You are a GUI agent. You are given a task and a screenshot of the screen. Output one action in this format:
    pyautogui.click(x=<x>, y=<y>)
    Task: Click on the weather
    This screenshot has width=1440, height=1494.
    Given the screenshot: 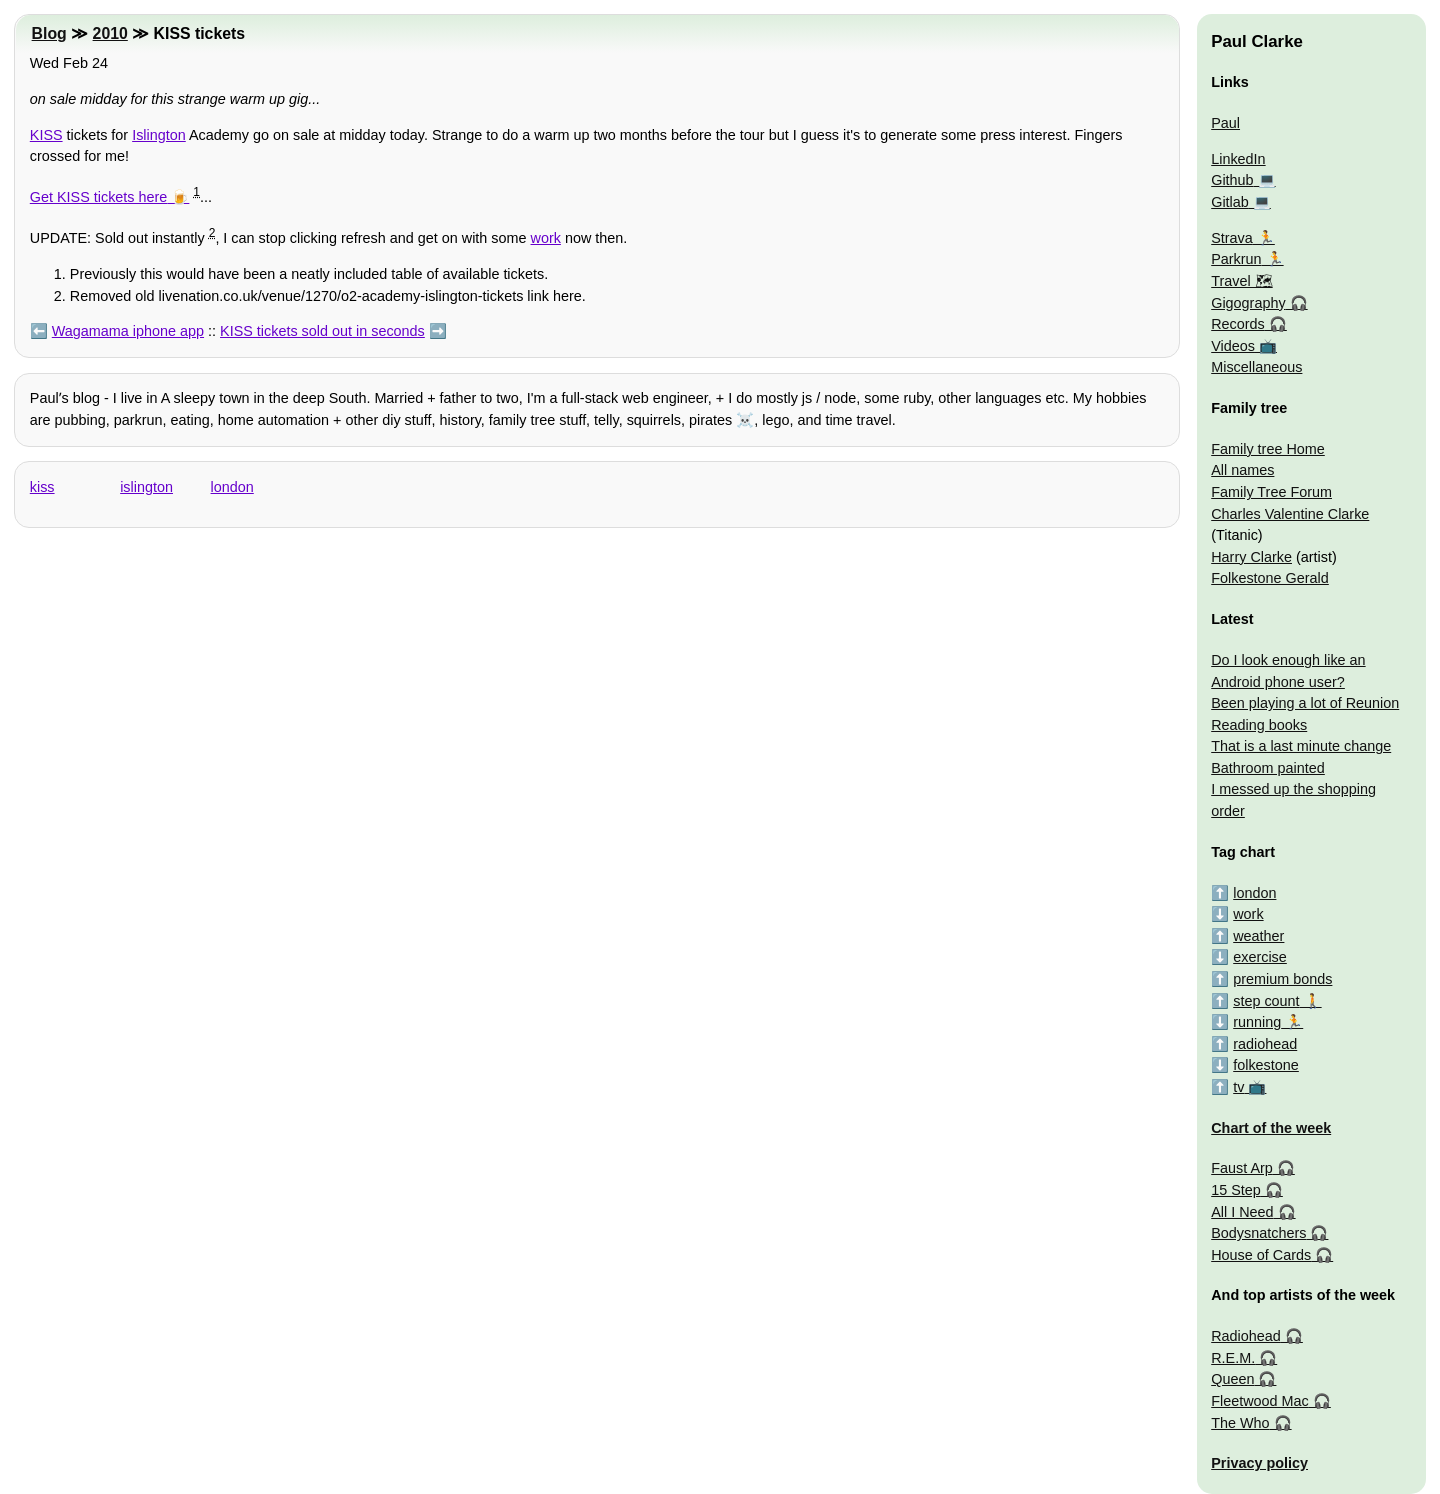 What is the action you would take?
    pyautogui.click(x=1258, y=936)
    